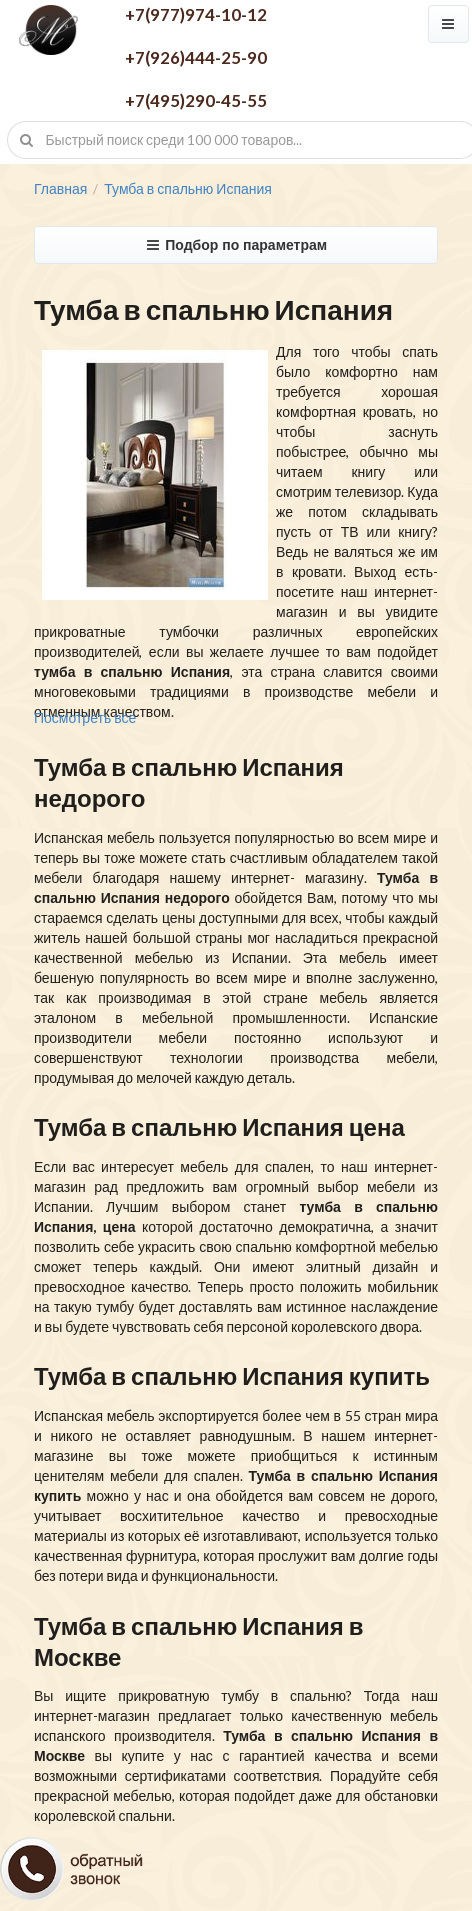 This screenshot has width=472, height=1911. Describe the element at coordinates (85, 717) in the screenshot. I see `Посмотреть все` at that location.